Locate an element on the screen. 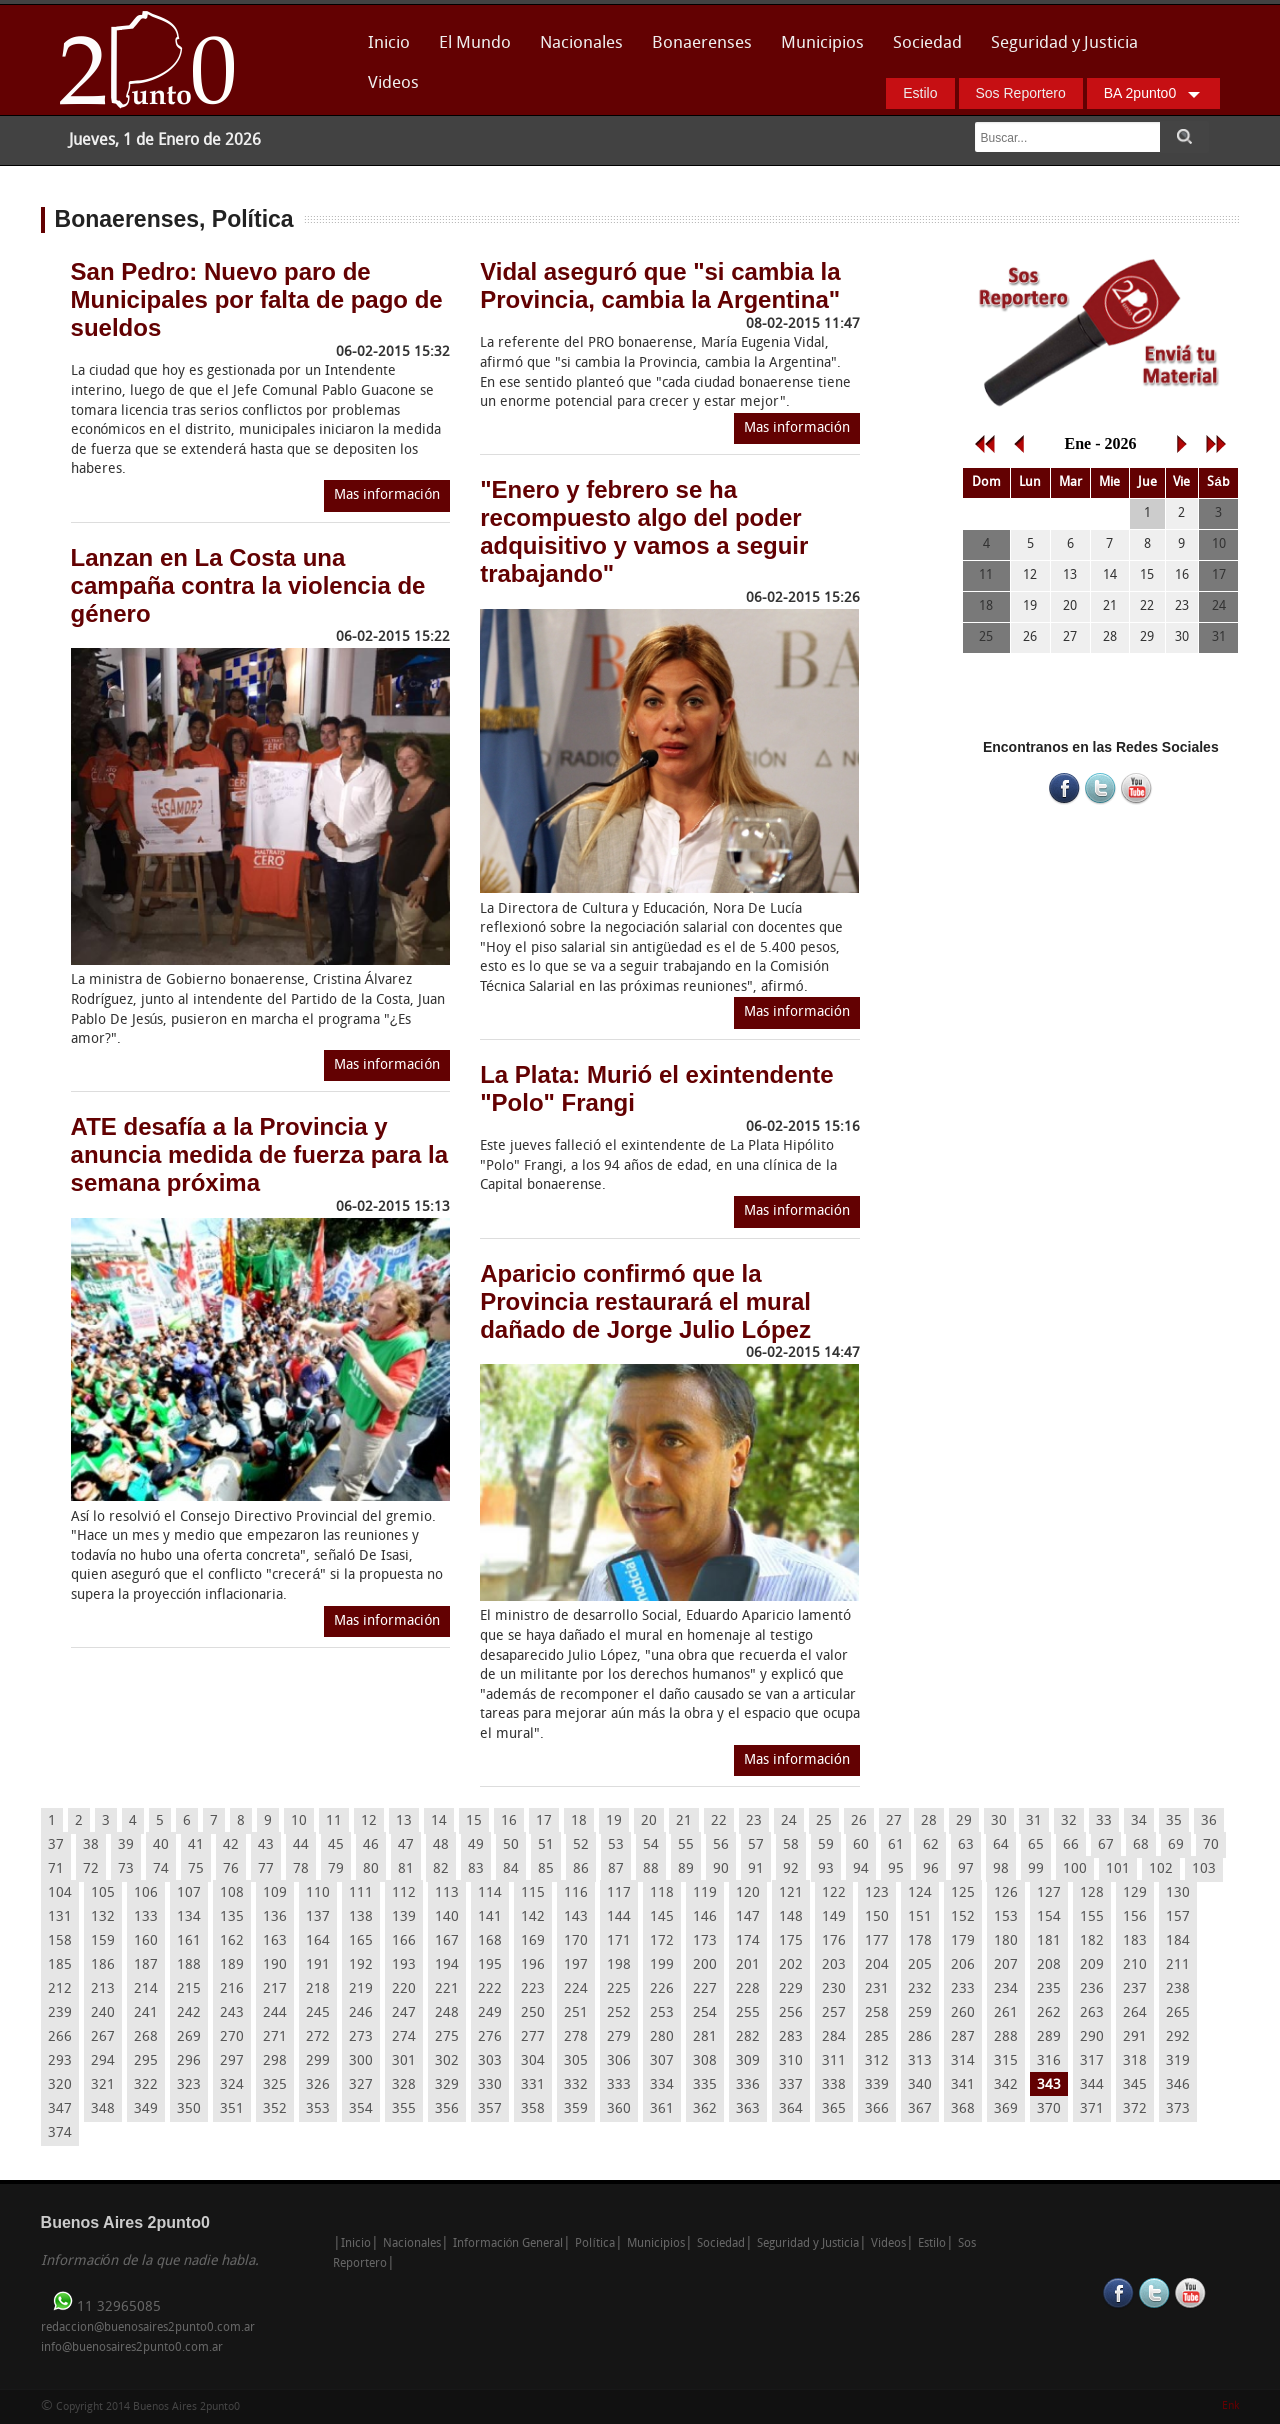 This screenshot has width=1280, height=2424. 204 is located at coordinates (877, 1965).